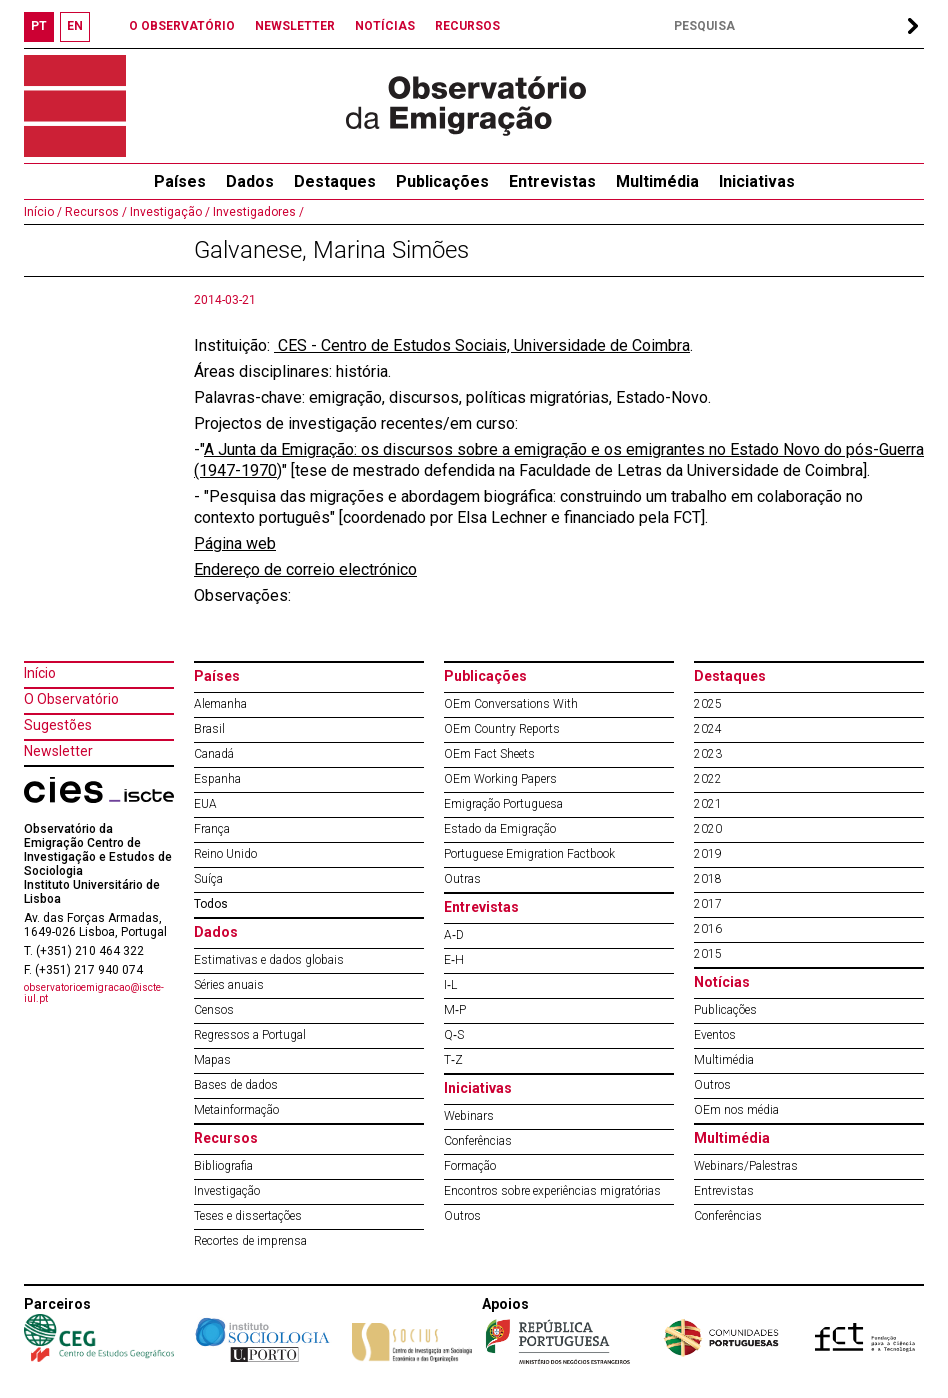  What do you see at coordinates (462, 1216) in the screenshot?
I see `Outros` at bounding box center [462, 1216].